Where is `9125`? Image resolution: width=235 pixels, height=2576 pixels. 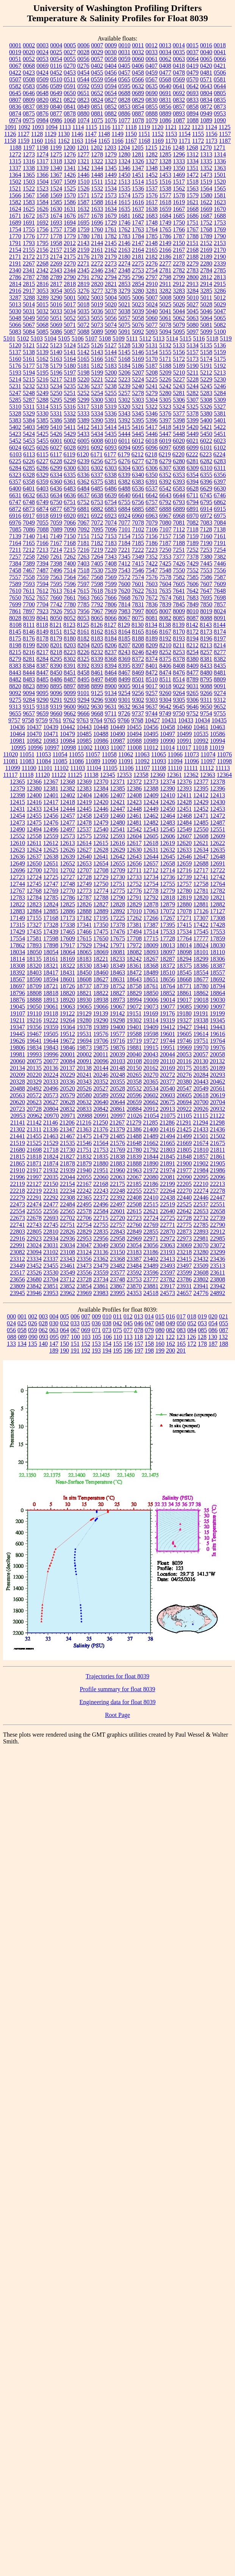
9125 is located at coordinates (97, 693).